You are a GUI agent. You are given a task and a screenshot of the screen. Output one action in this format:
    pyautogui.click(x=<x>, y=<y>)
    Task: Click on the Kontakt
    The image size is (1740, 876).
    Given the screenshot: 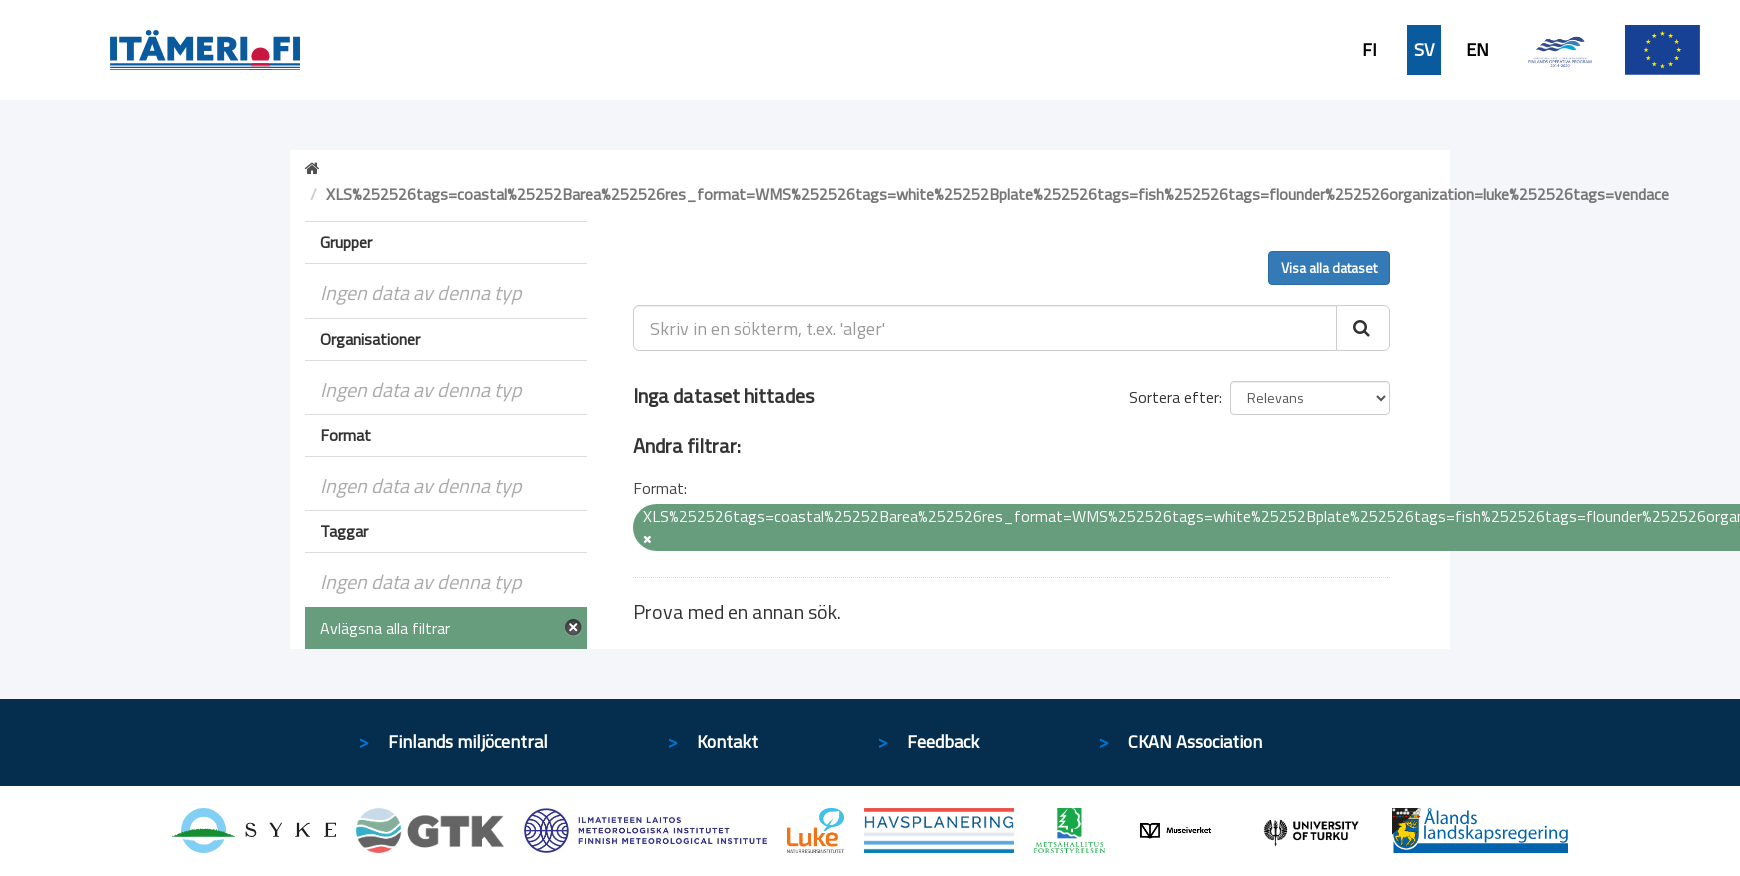 What is the action you would take?
    pyautogui.click(x=727, y=741)
    